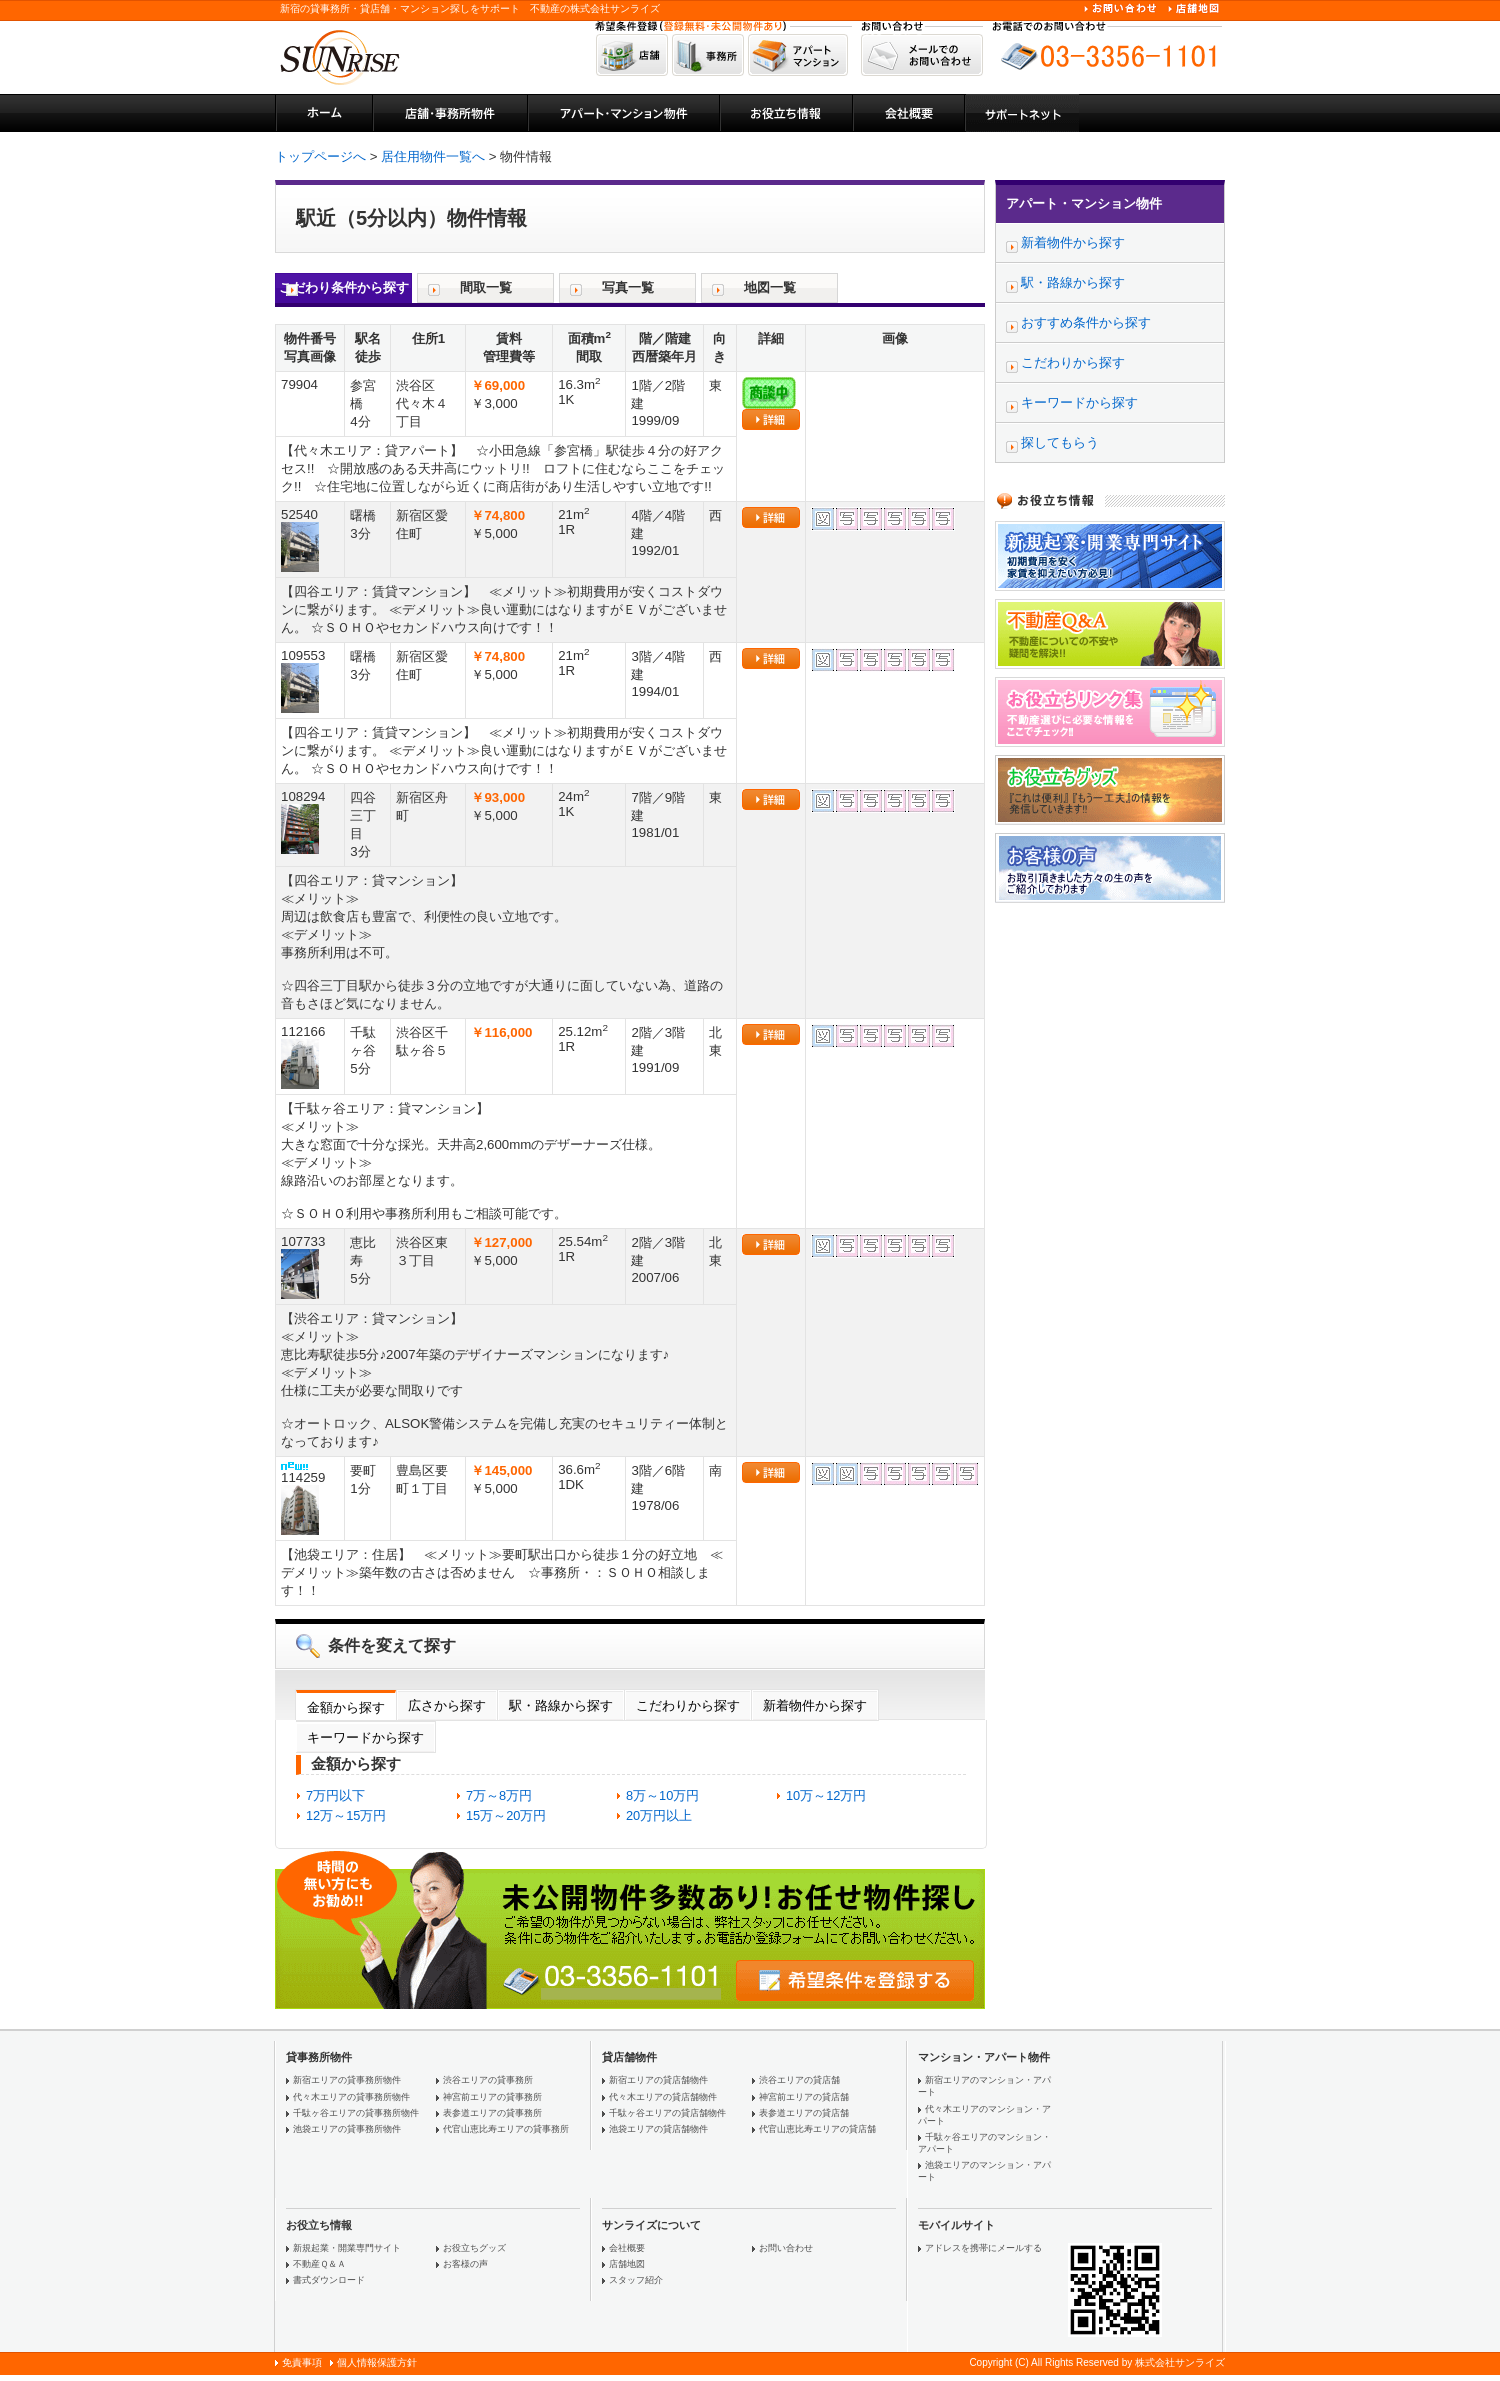 This screenshot has height=2381, width=1500. I want to click on 池袋エリアの貸店舗物件, so click(658, 2129).